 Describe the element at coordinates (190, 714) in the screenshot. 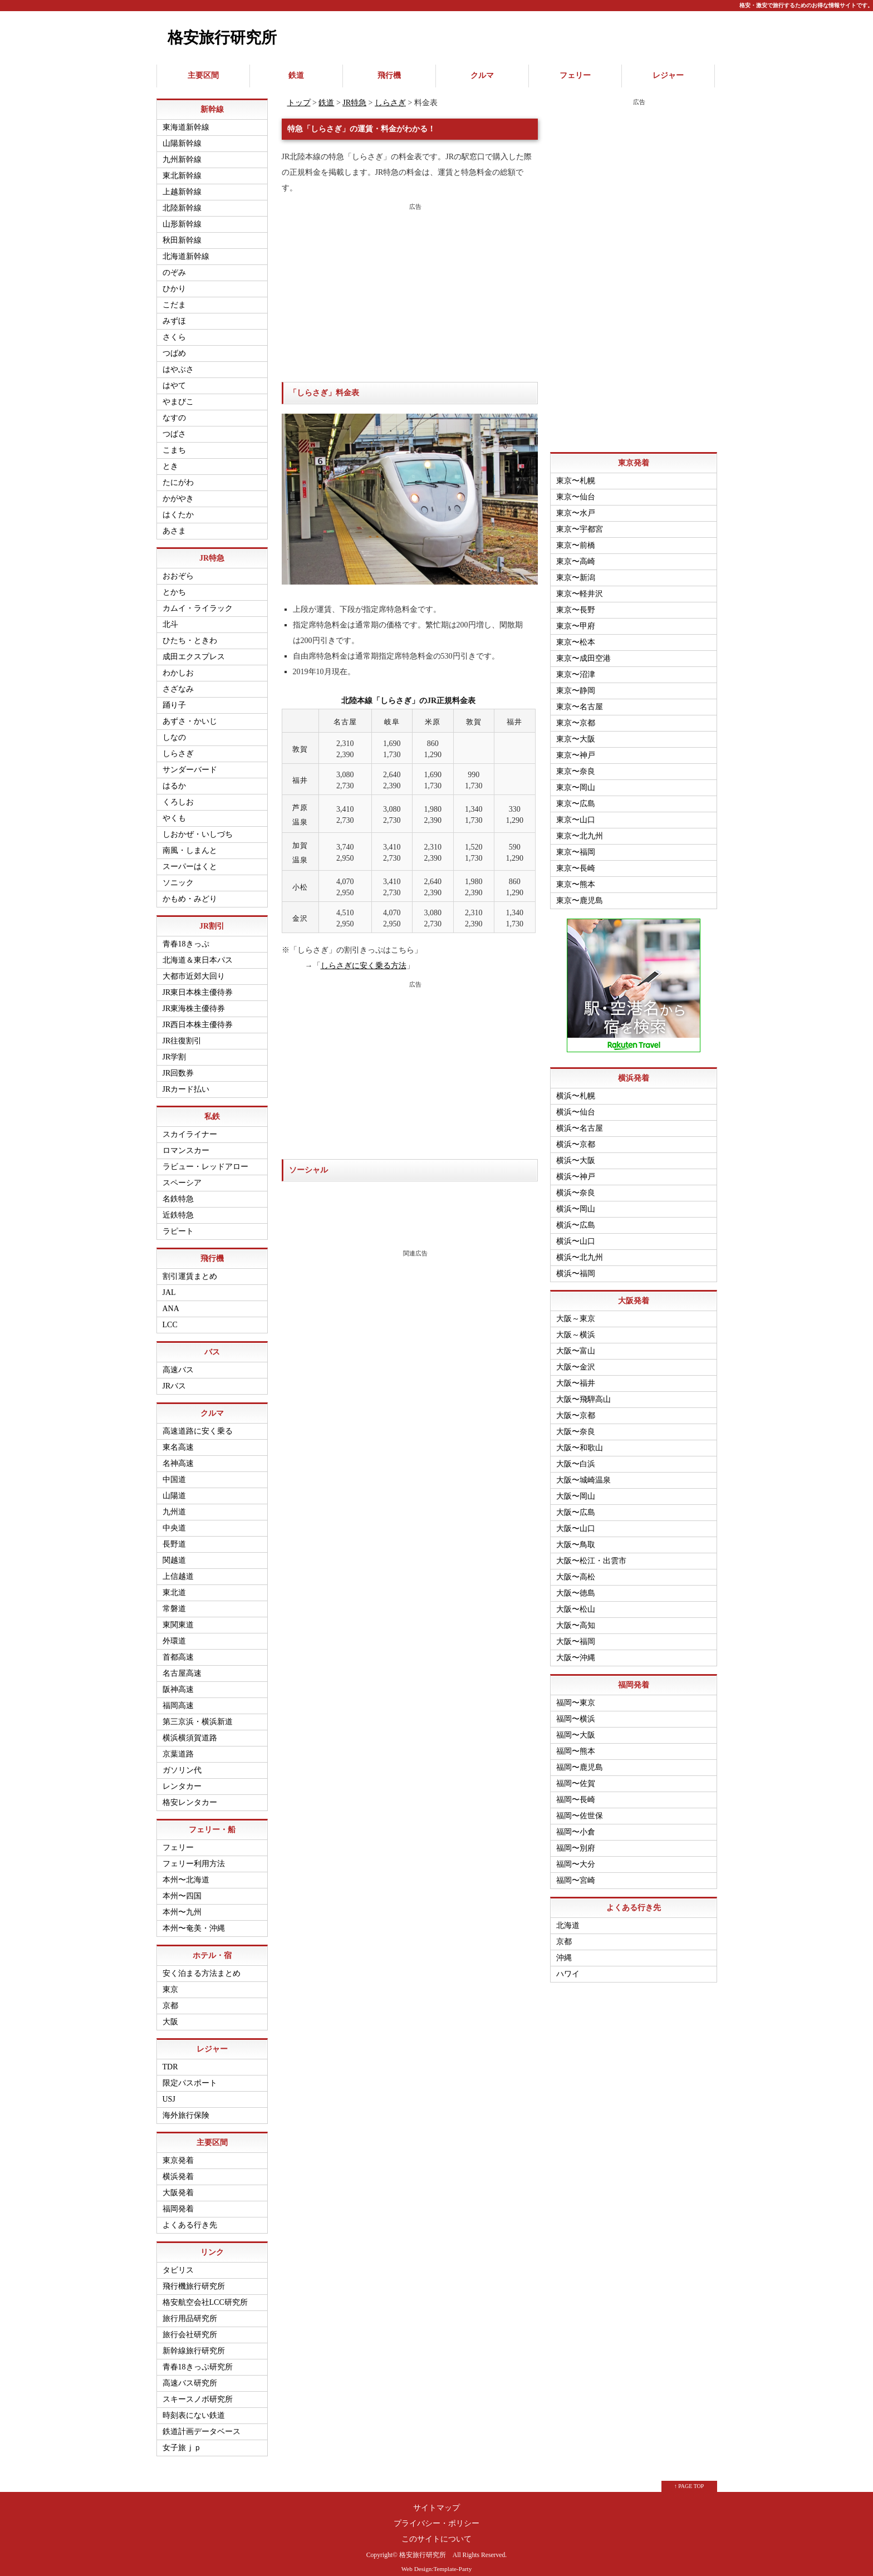

I see `あずさ・かいじ` at that location.